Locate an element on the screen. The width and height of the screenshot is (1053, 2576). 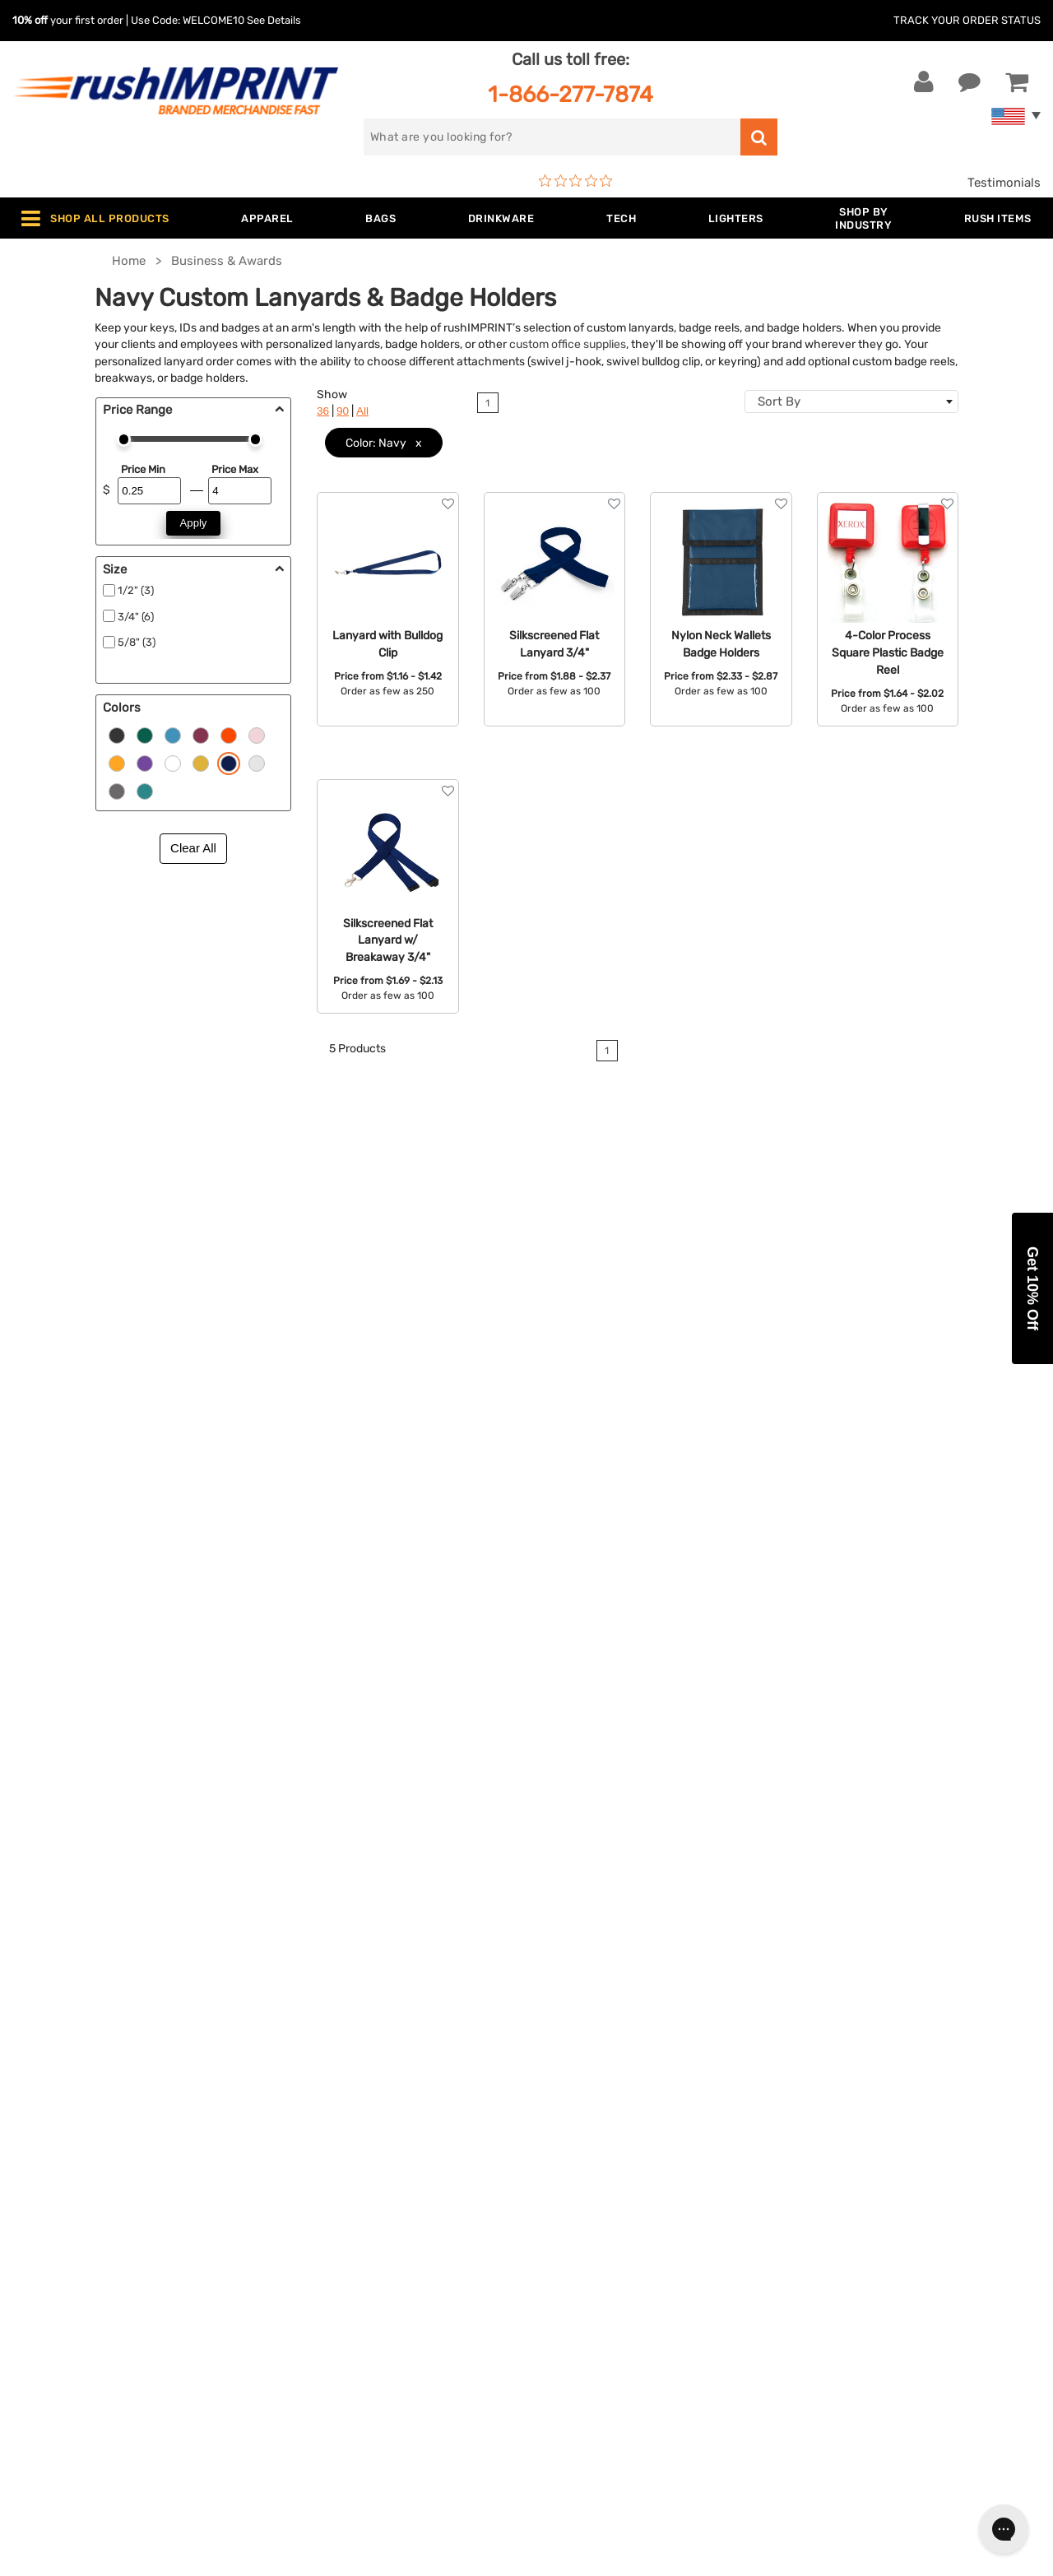
Sign me up for email updates is located at coordinates (897, 2177).